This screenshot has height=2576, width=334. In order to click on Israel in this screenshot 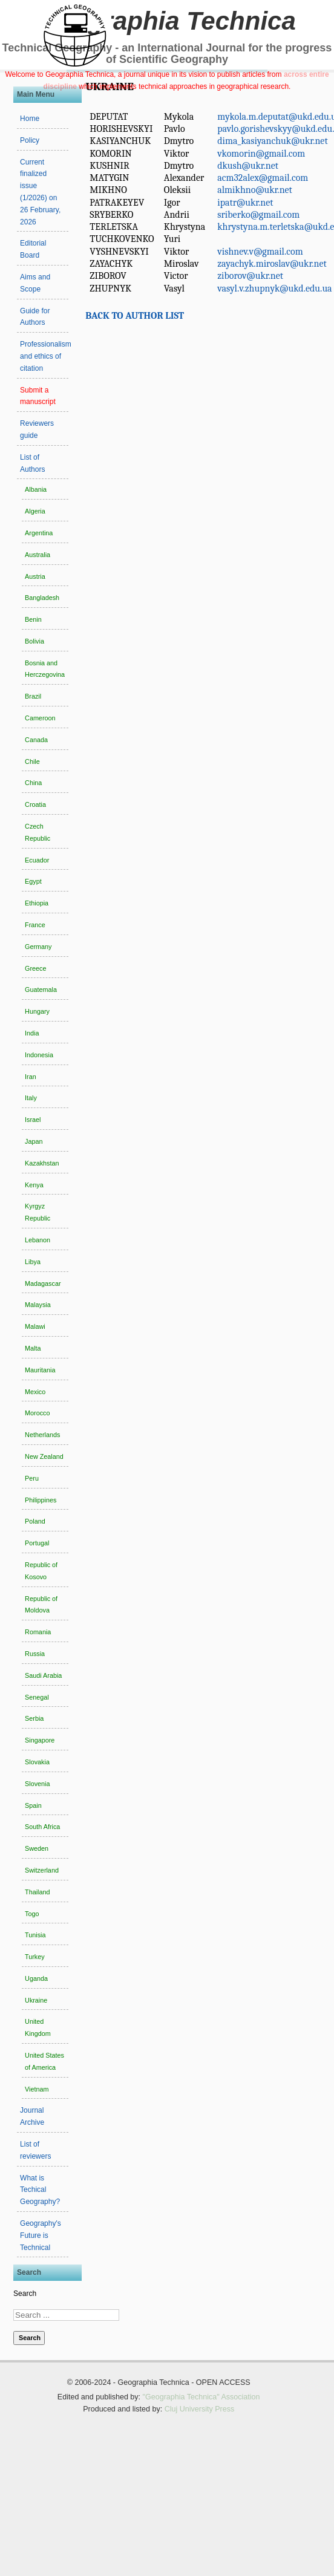, I will do `click(33, 1119)`.